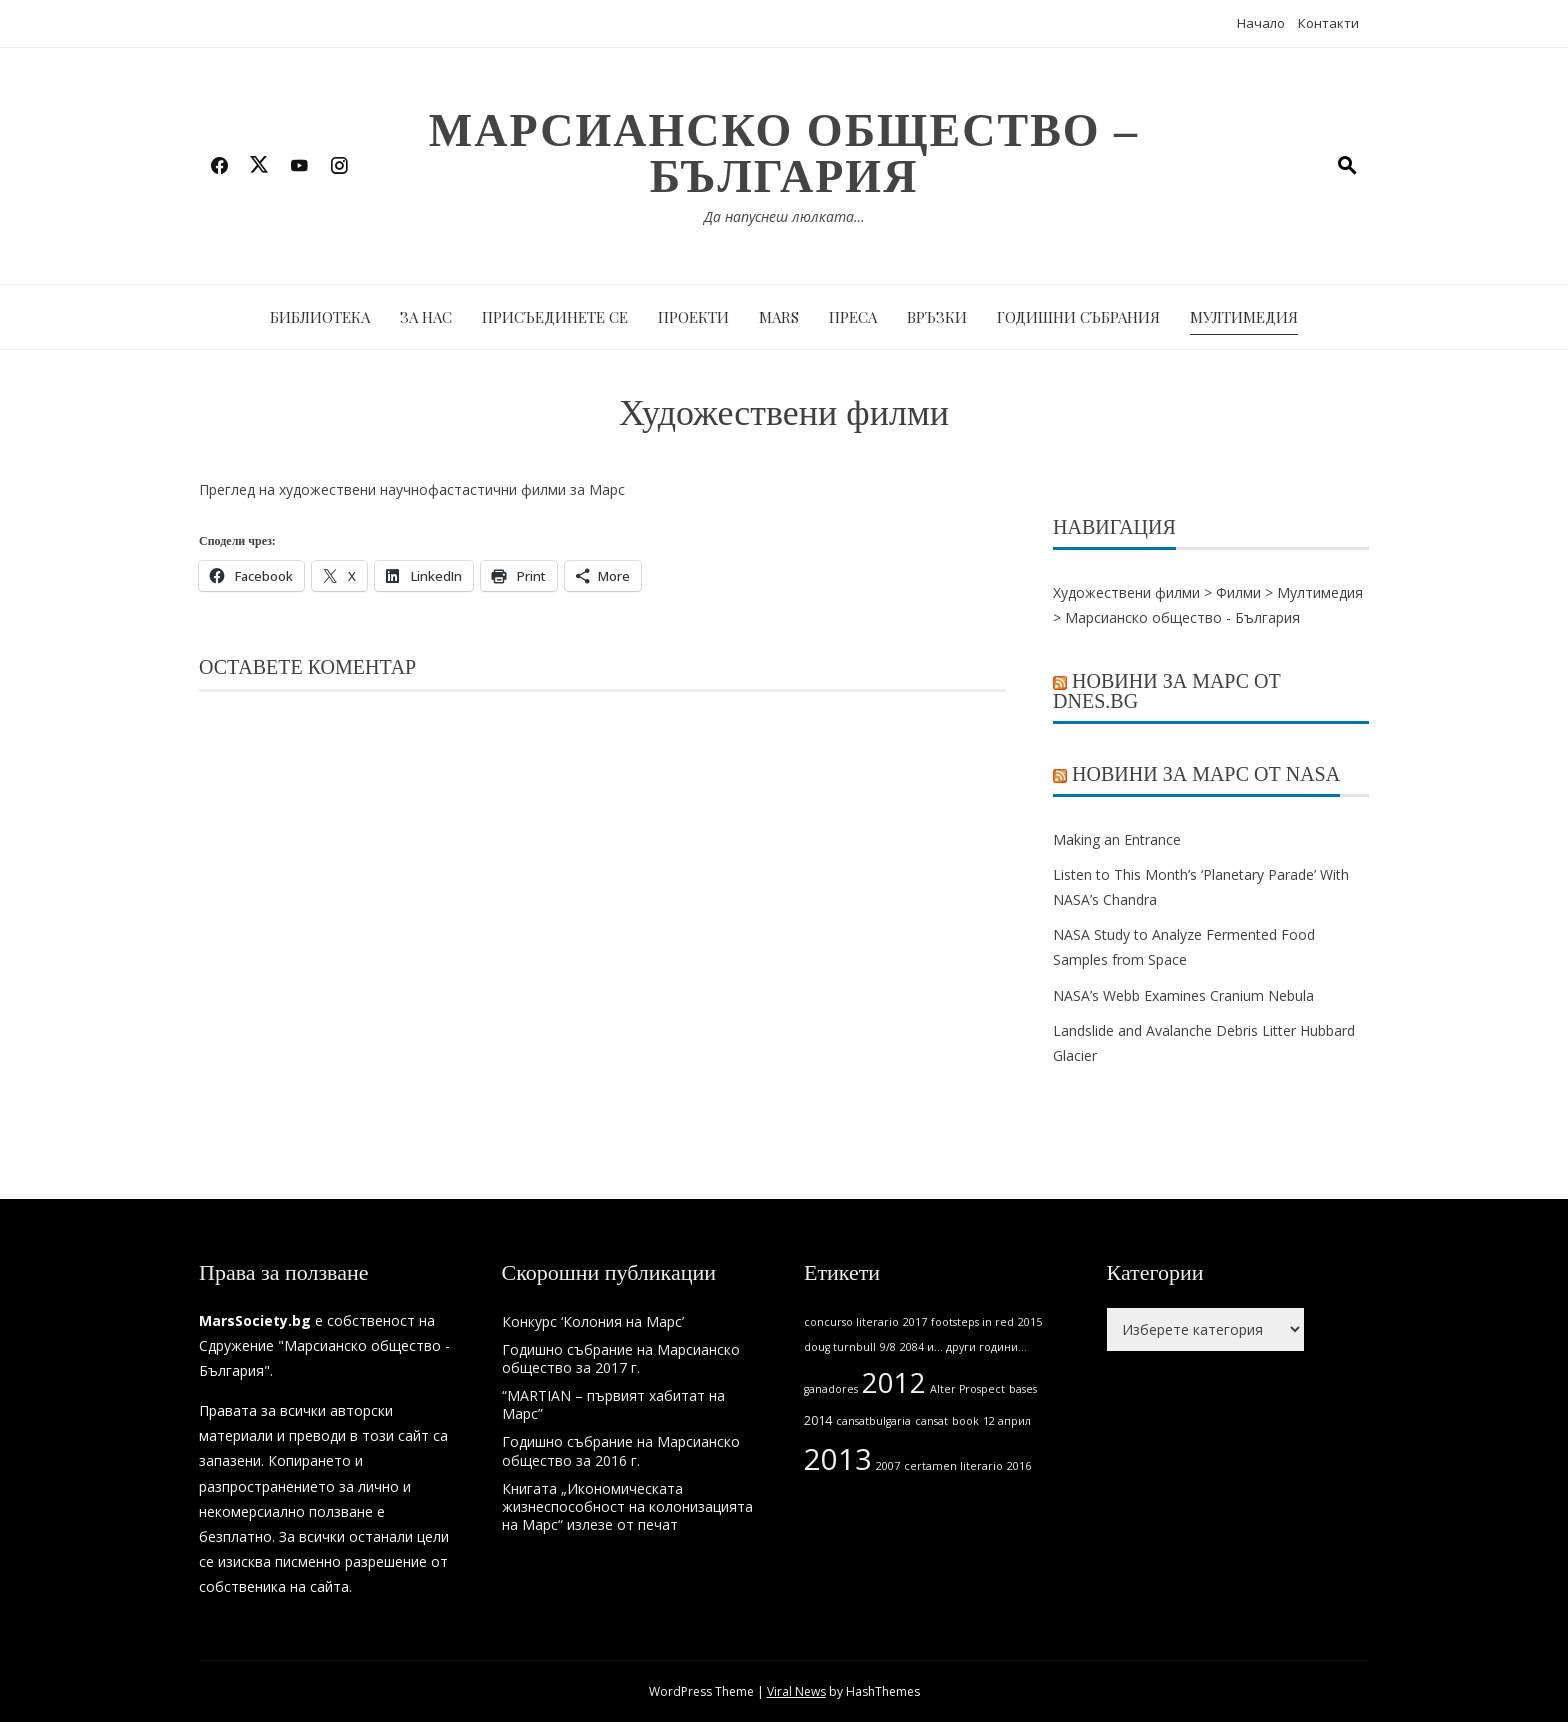  I want to click on Alter Prospect, so click(967, 1389).